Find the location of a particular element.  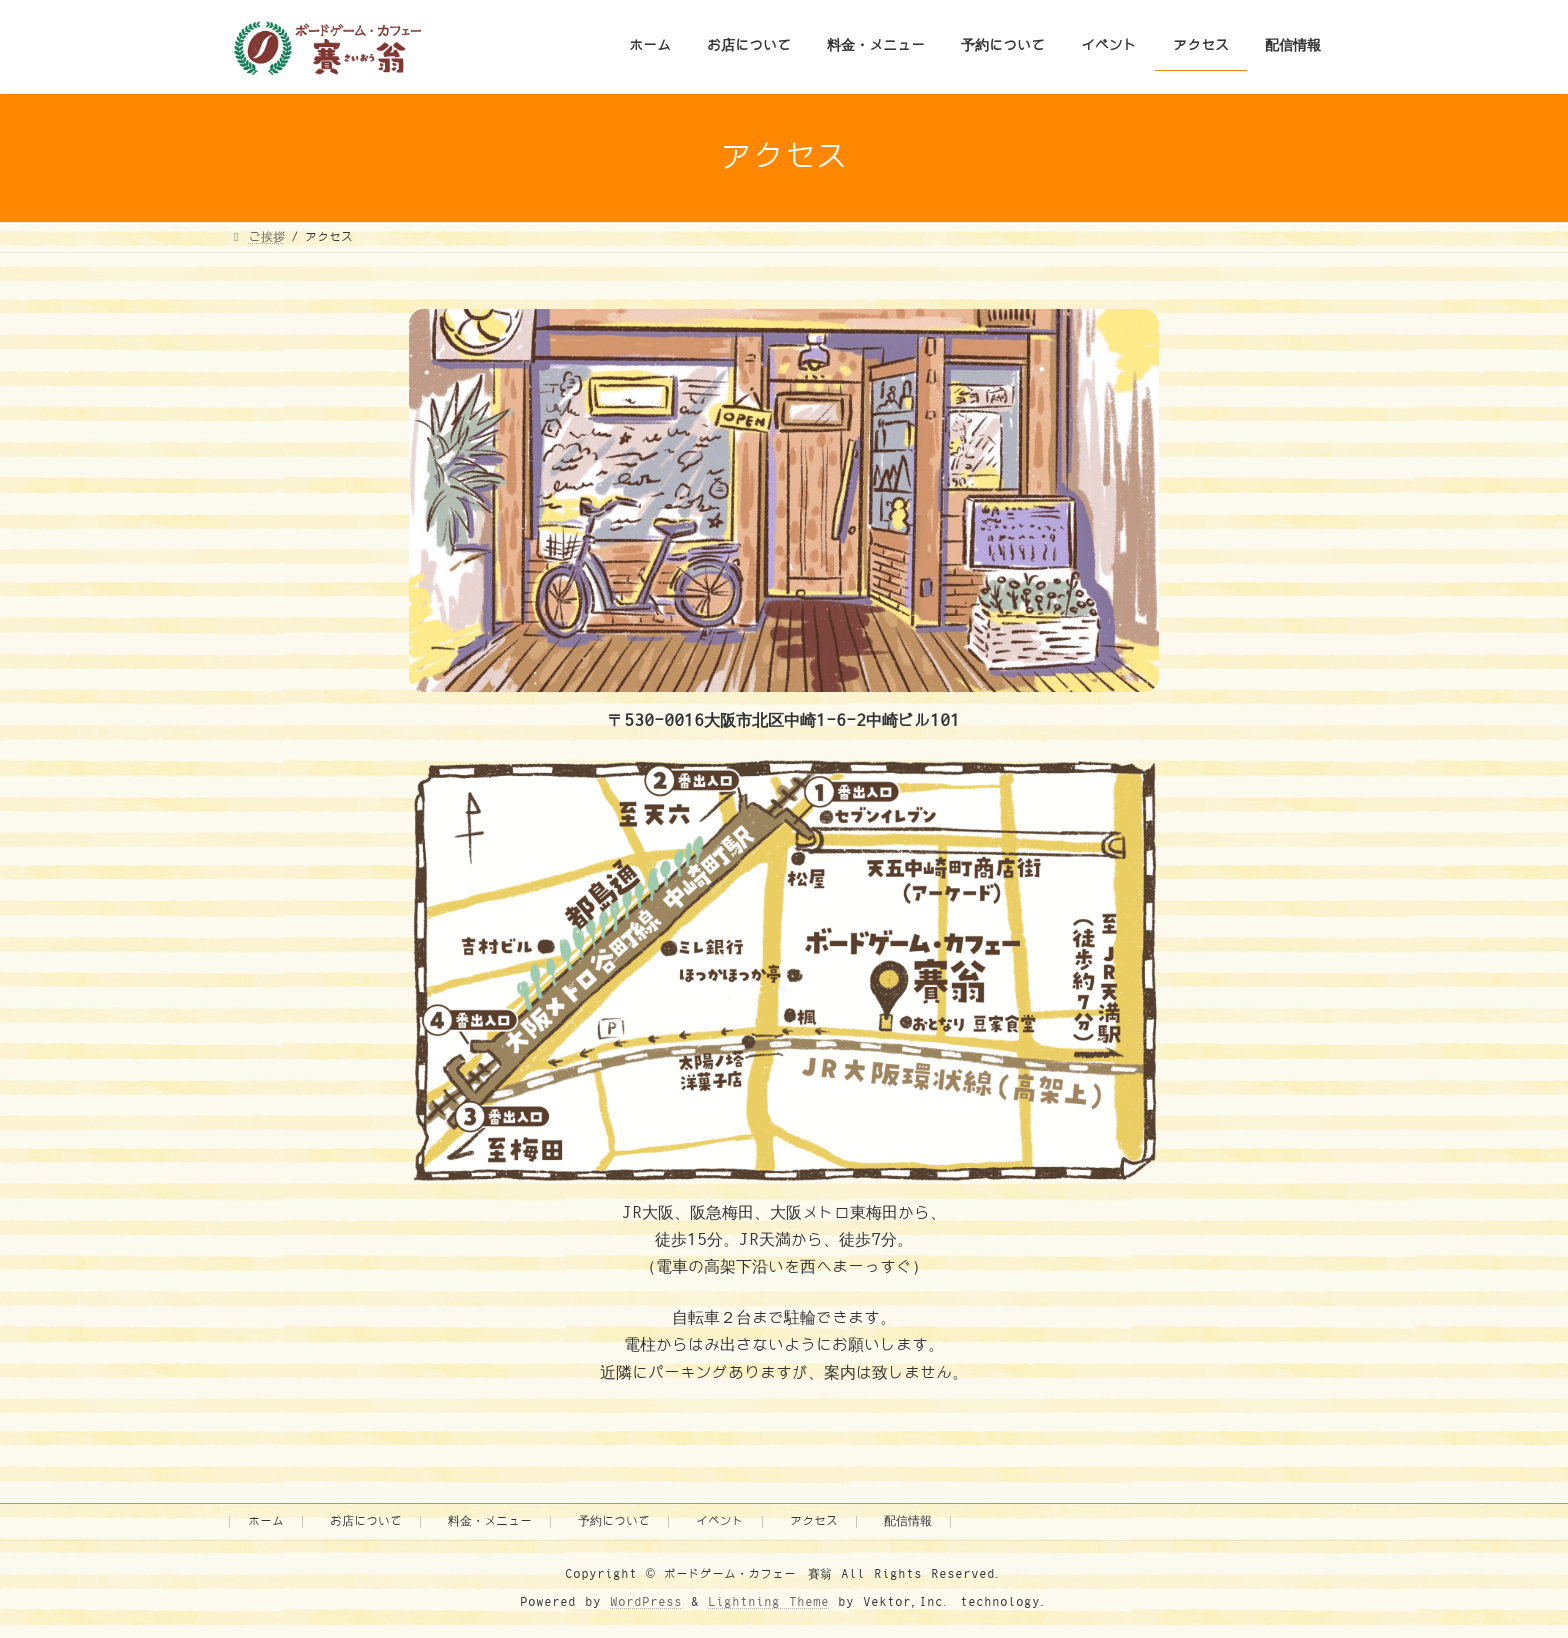

料金・メニュー is located at coordinates (490, 1521).